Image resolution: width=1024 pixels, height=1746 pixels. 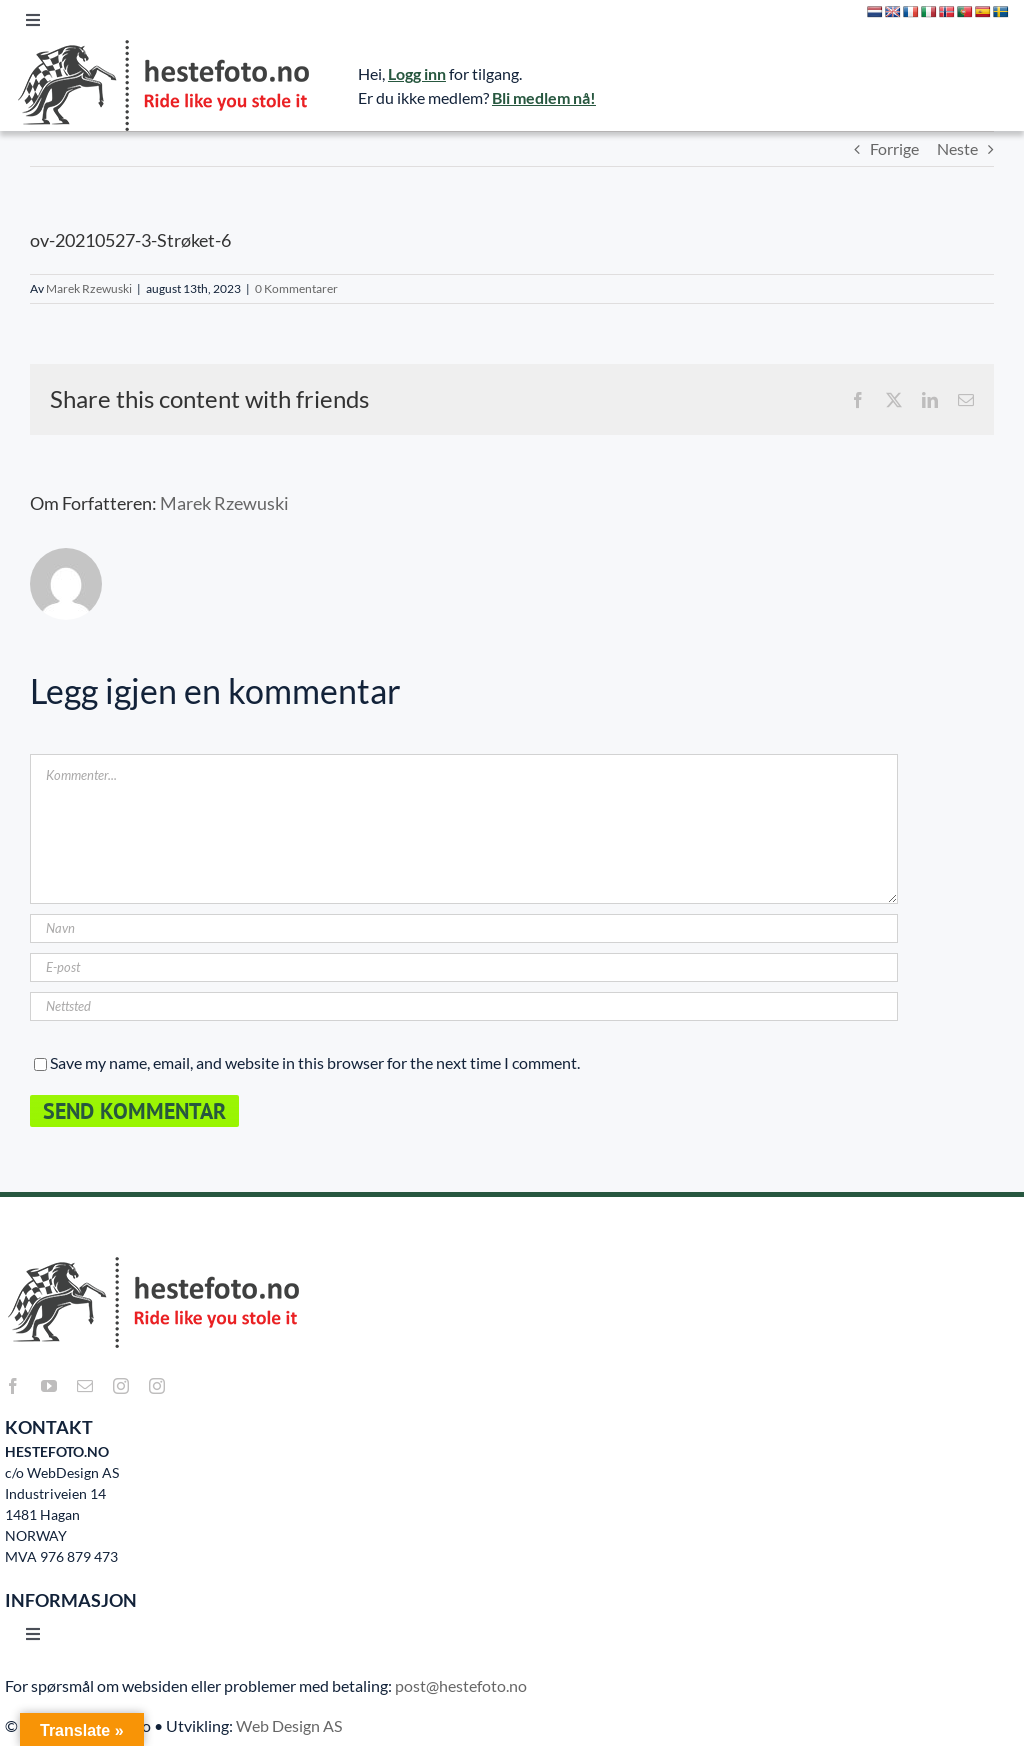 I want to click on Neste, so click(x=957, y=148).